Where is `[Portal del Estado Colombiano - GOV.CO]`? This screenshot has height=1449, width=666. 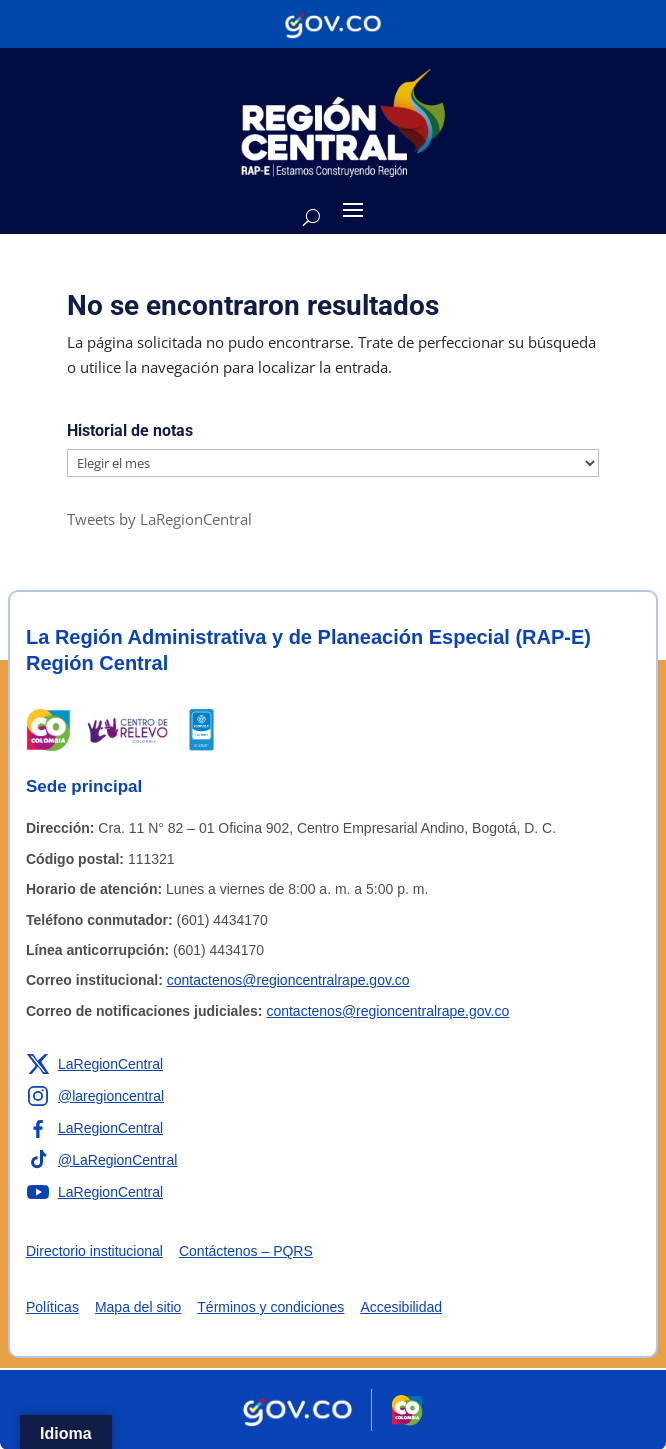 [Portal del Estado Colombiano - GOV.CO] is located at coordinates (333, 24).